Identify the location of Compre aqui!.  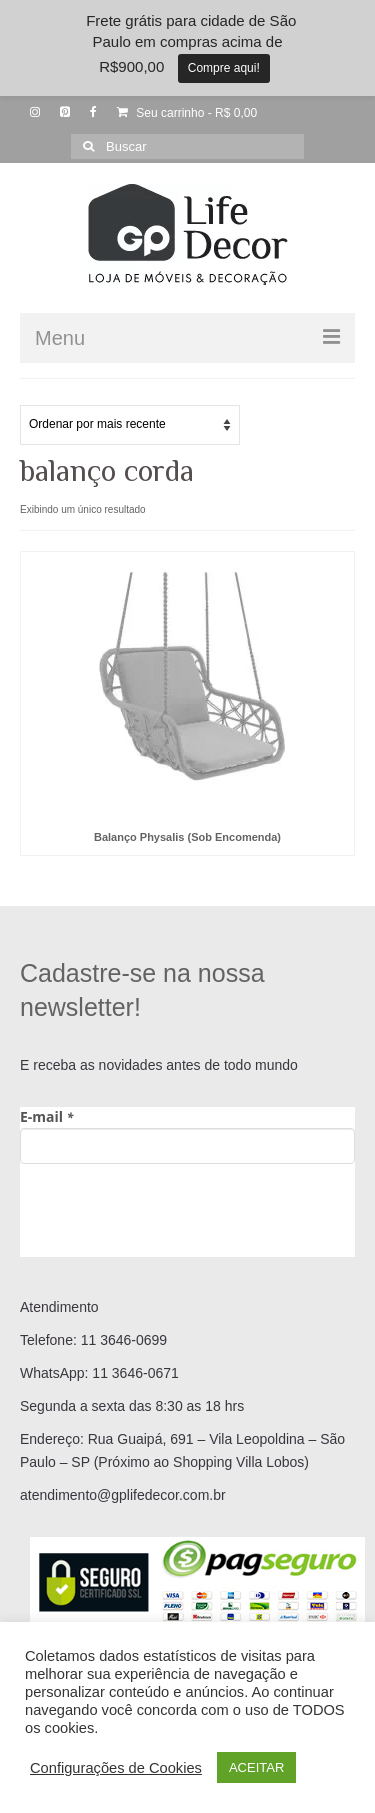
(224, 68).